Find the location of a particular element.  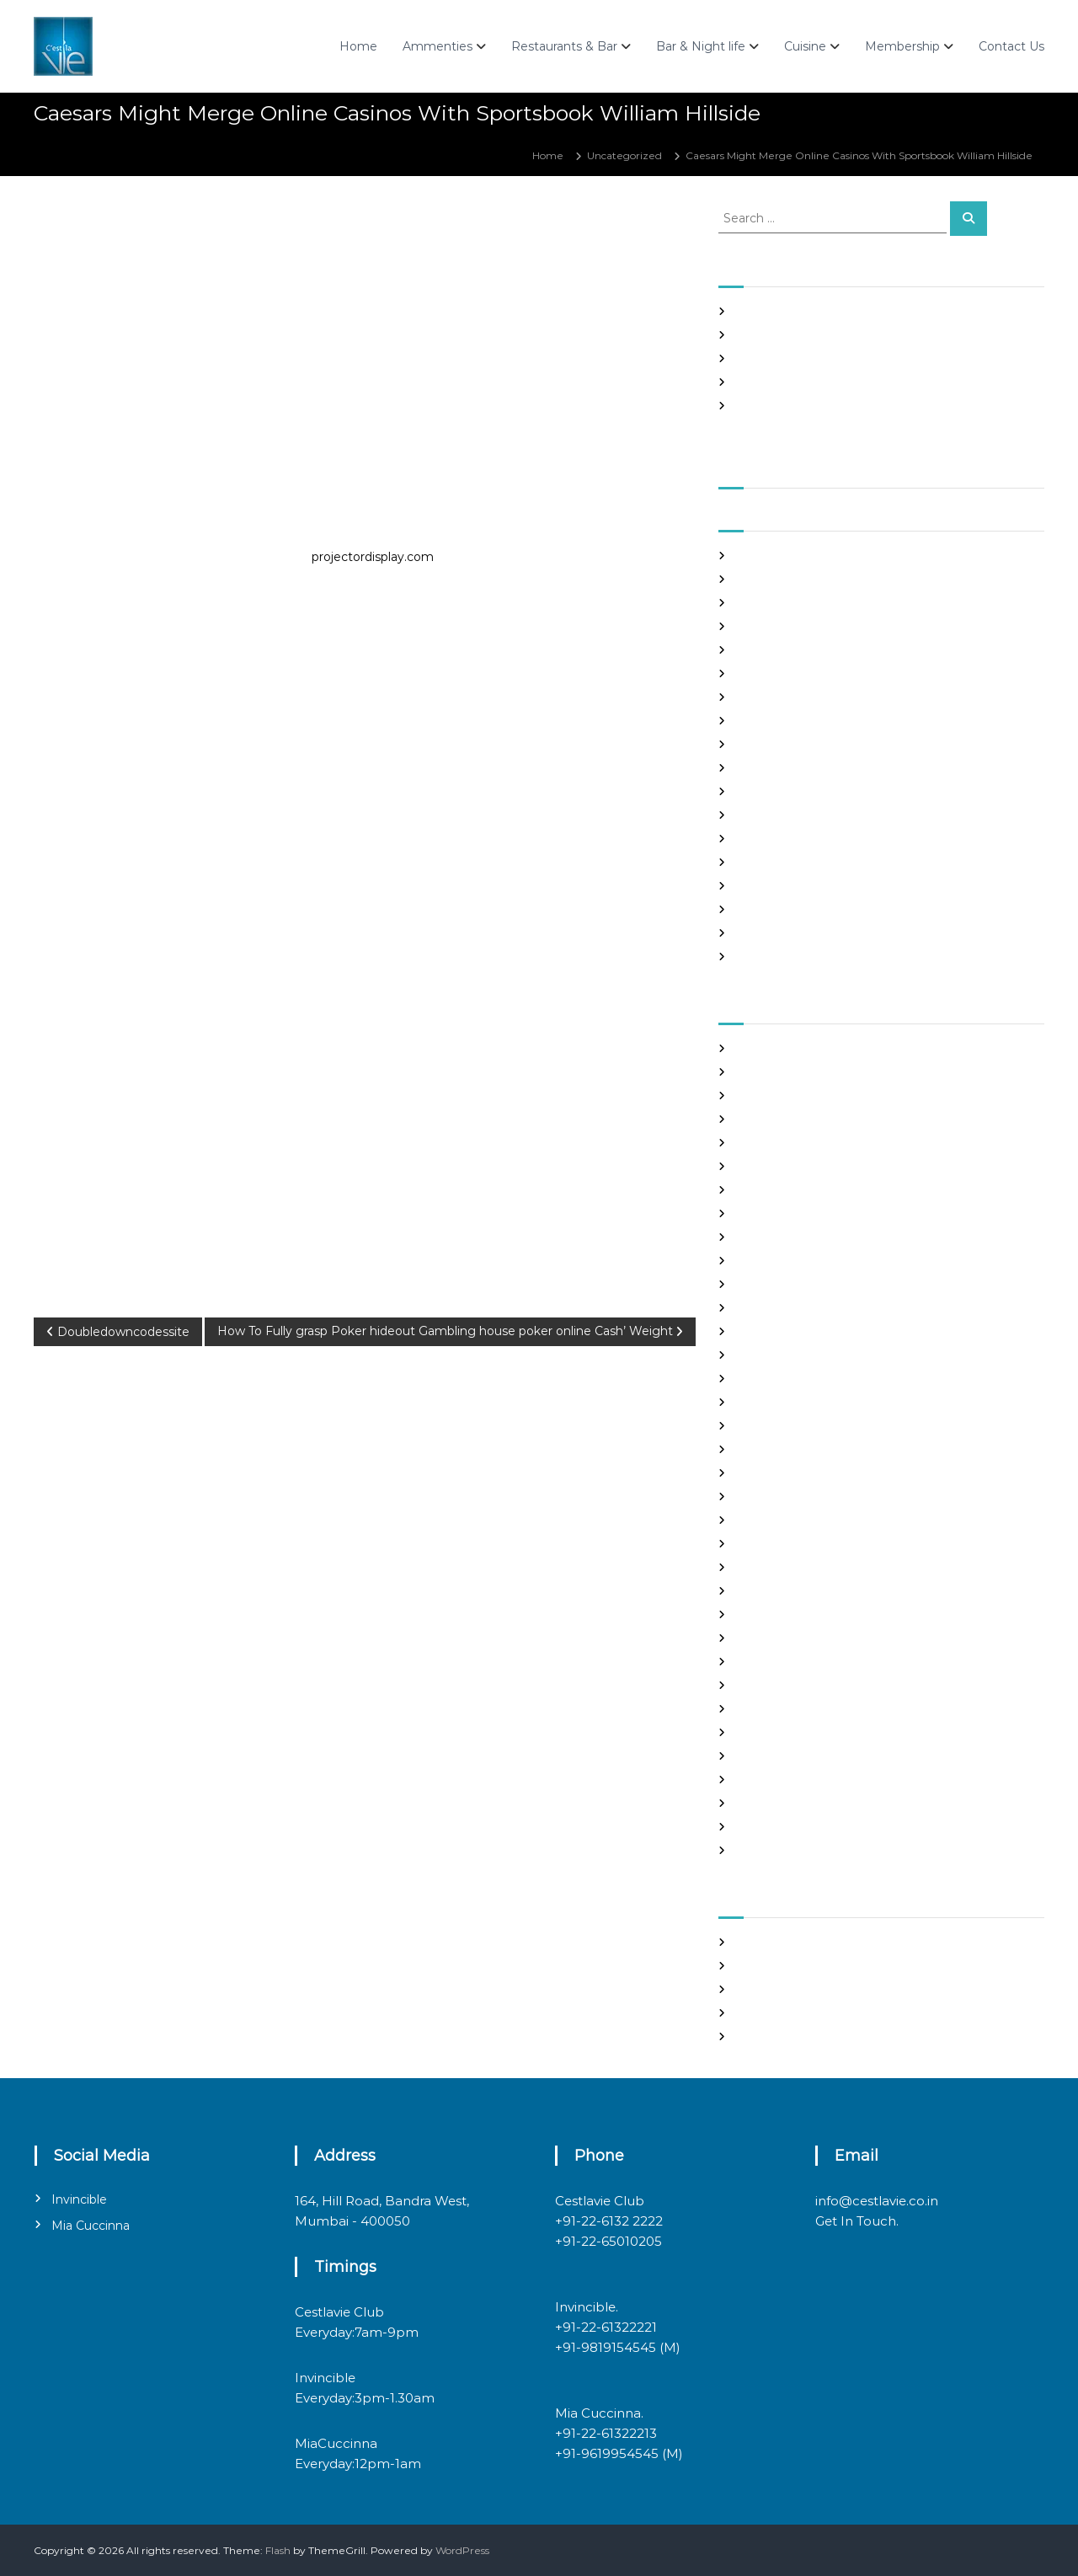

costa rican brides is located at coordinates (778, 1237).